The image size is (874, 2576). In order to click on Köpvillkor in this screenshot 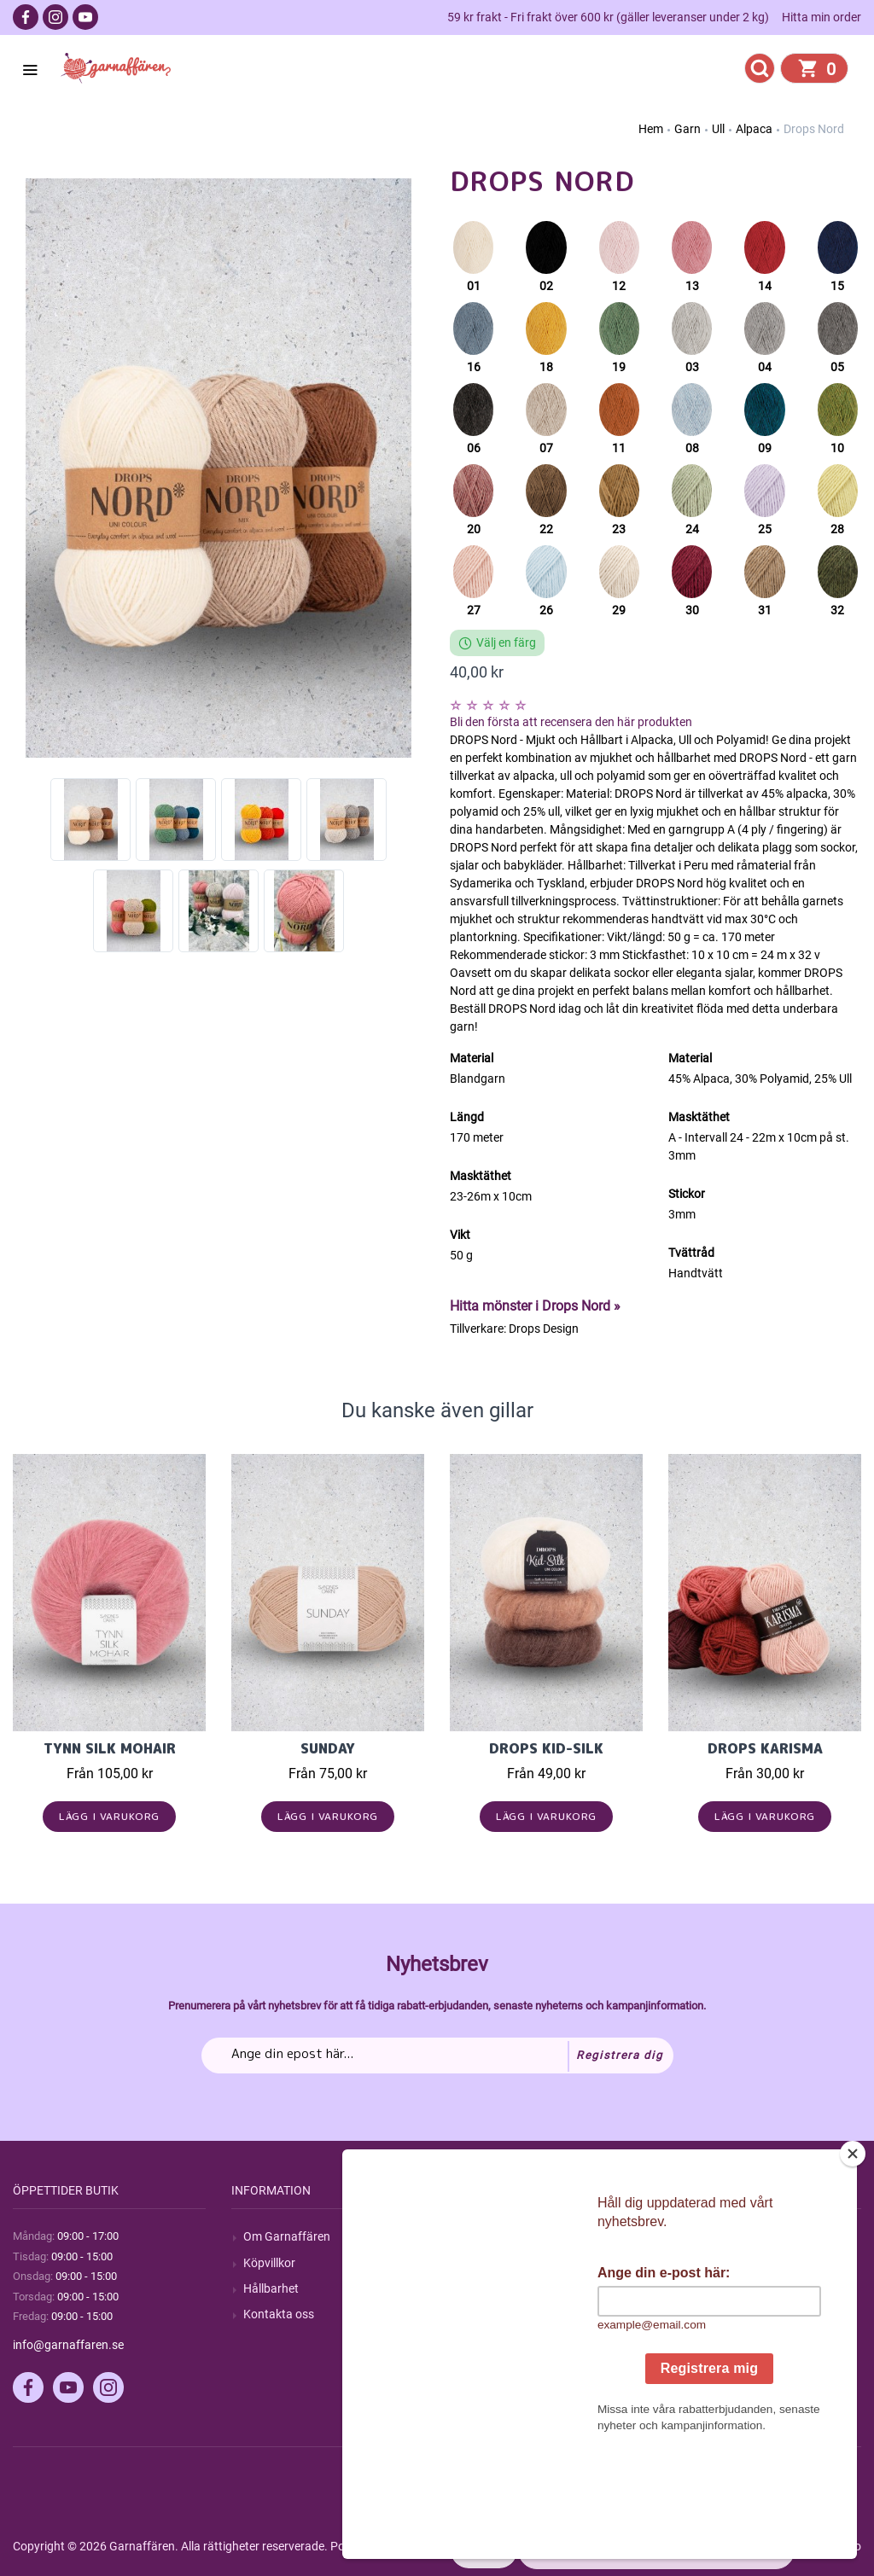, I will do `click(269, 2263)`.